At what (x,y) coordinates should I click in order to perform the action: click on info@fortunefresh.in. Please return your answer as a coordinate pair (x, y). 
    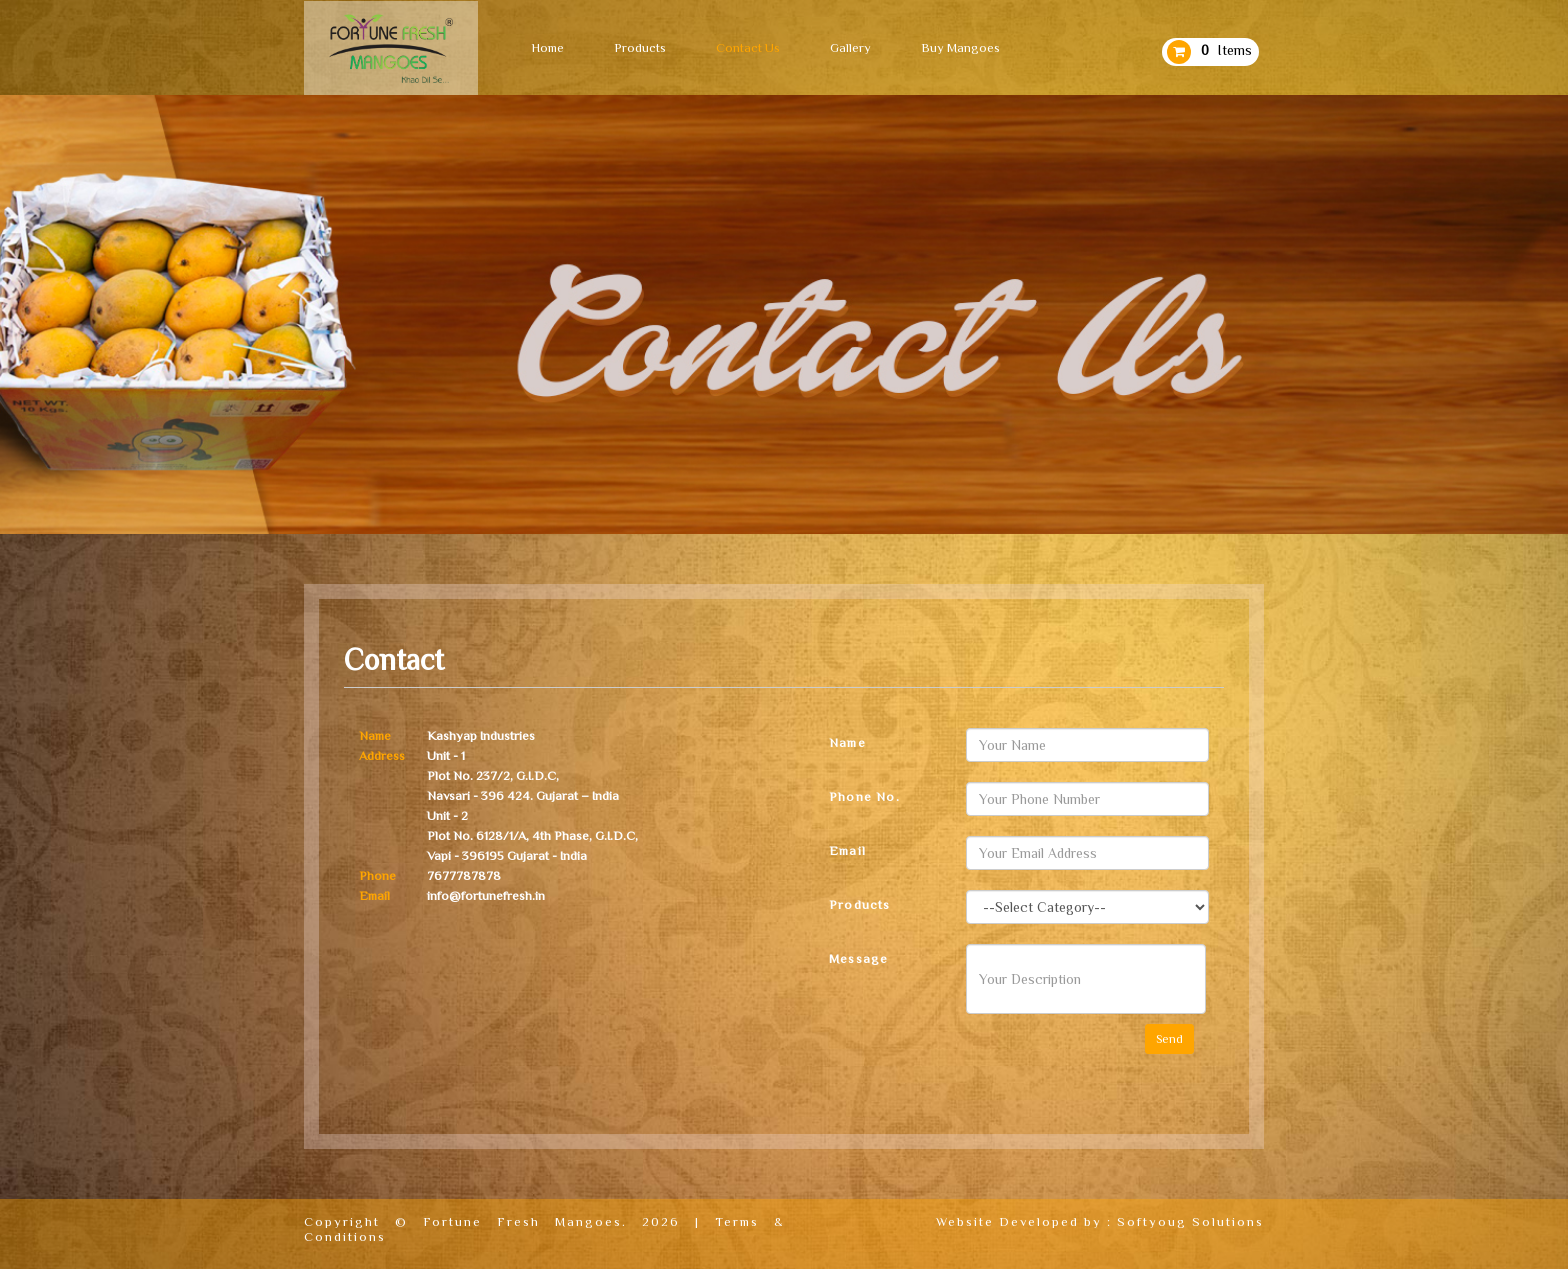
    Looking at the image, I should click on (486, 895).